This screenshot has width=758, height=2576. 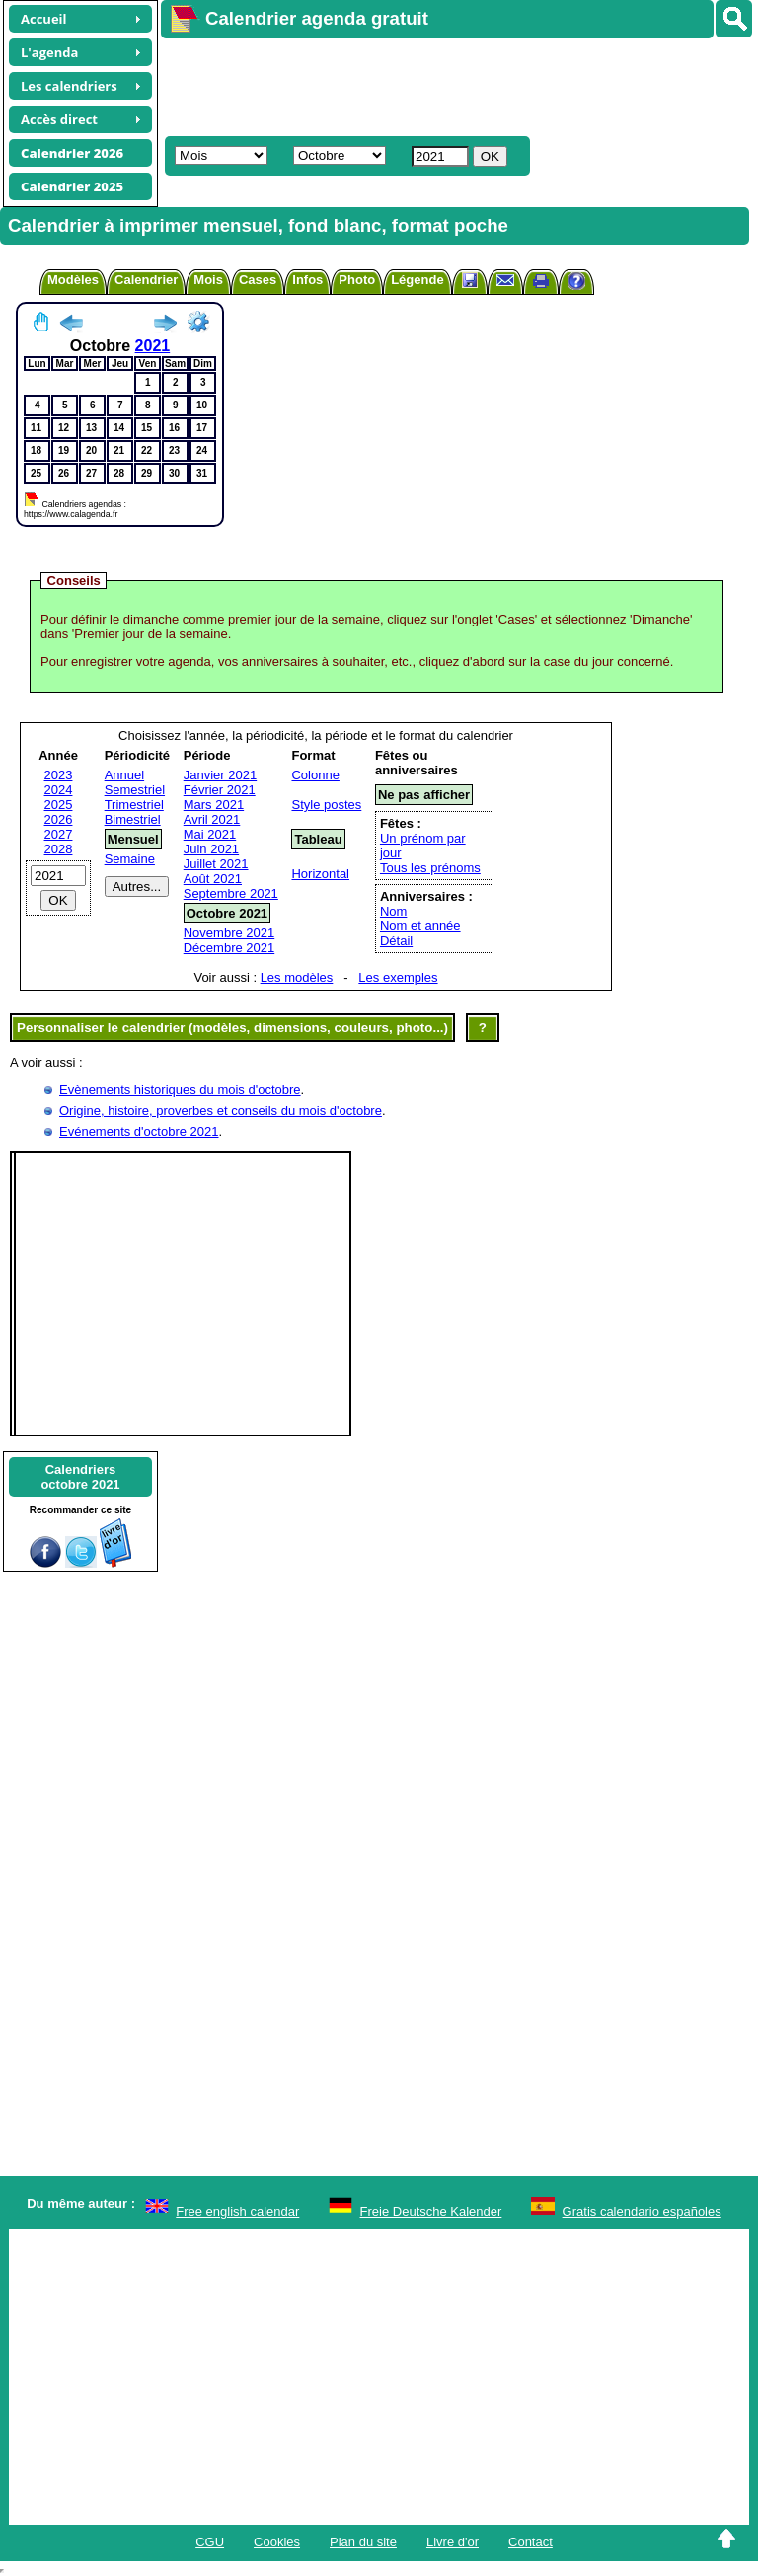 I want to click on Bimestriel, so click(x=133, y=819).